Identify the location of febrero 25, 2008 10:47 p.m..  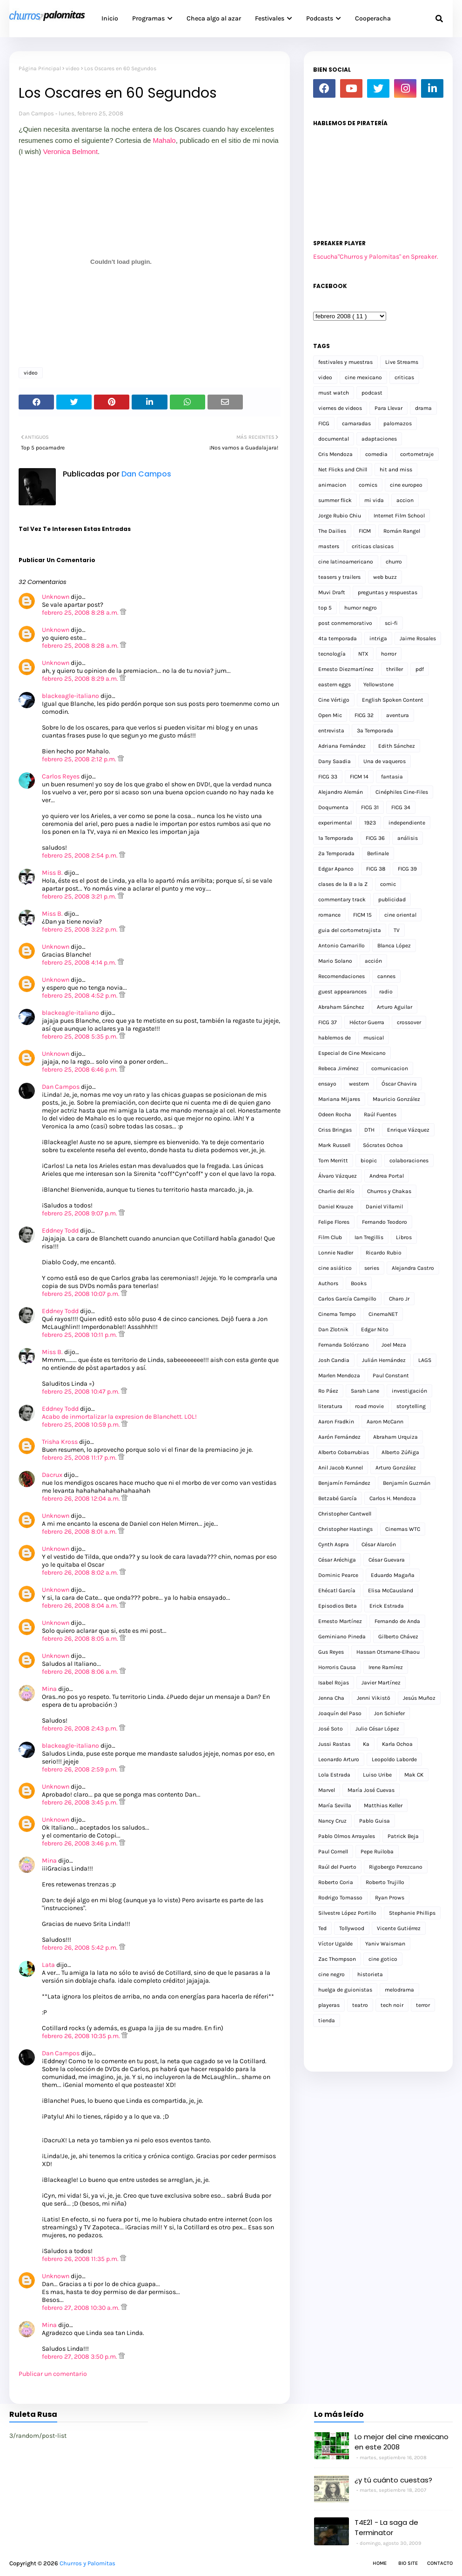
(81, 1391).